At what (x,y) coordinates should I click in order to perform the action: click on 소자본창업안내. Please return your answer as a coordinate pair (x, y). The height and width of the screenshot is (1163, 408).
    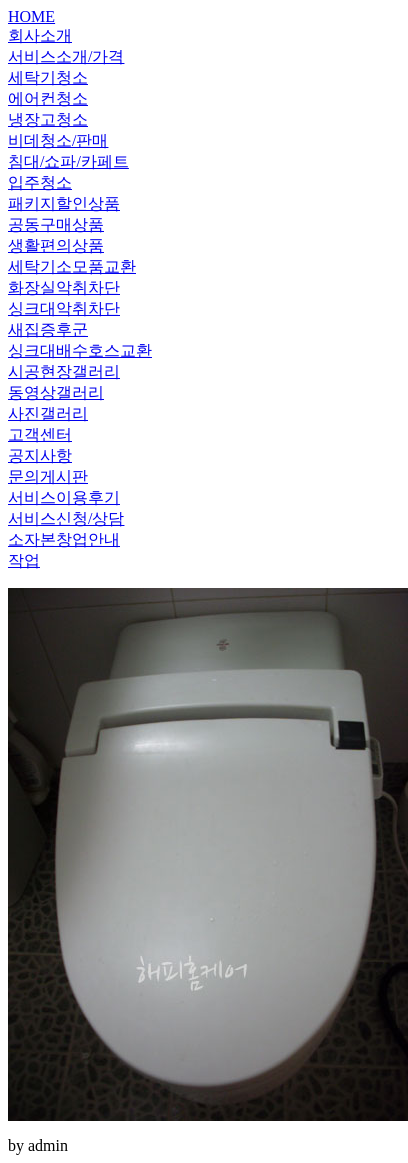
    Looking at the image, I should click on (64, 539).